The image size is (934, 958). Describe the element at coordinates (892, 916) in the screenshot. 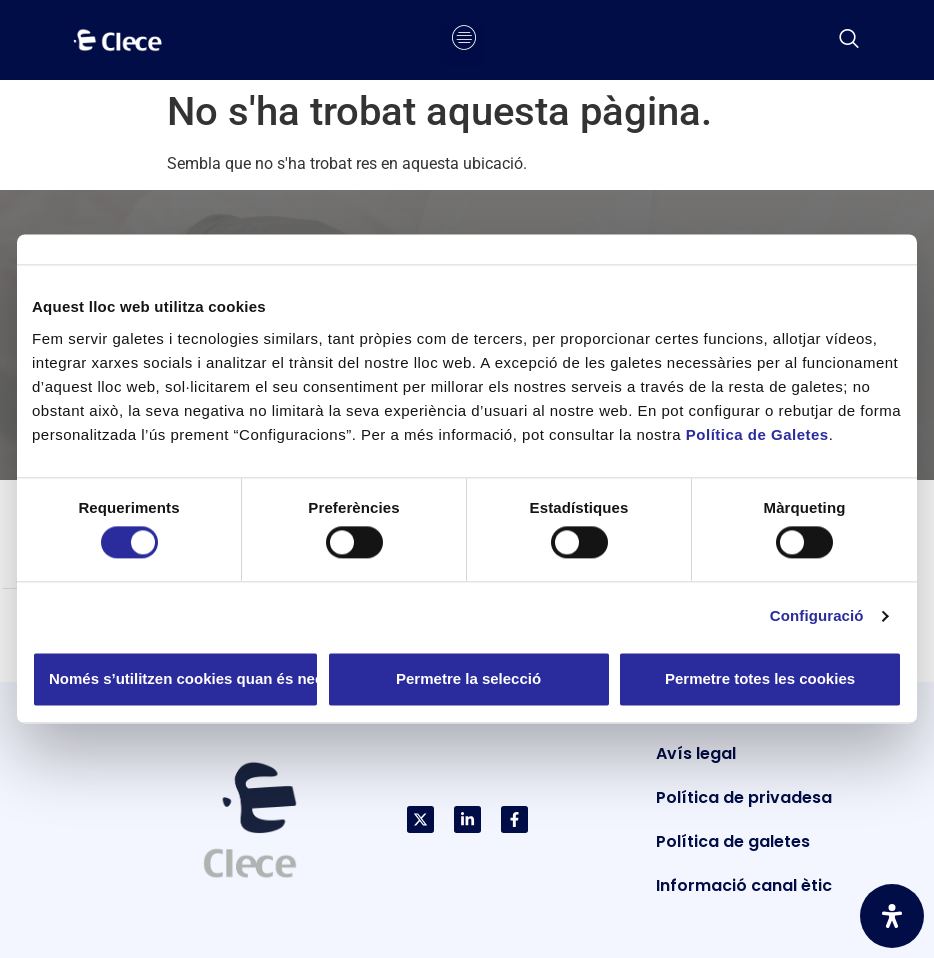

I see `[Obriu el panell d'accessibilitat]` at that location.